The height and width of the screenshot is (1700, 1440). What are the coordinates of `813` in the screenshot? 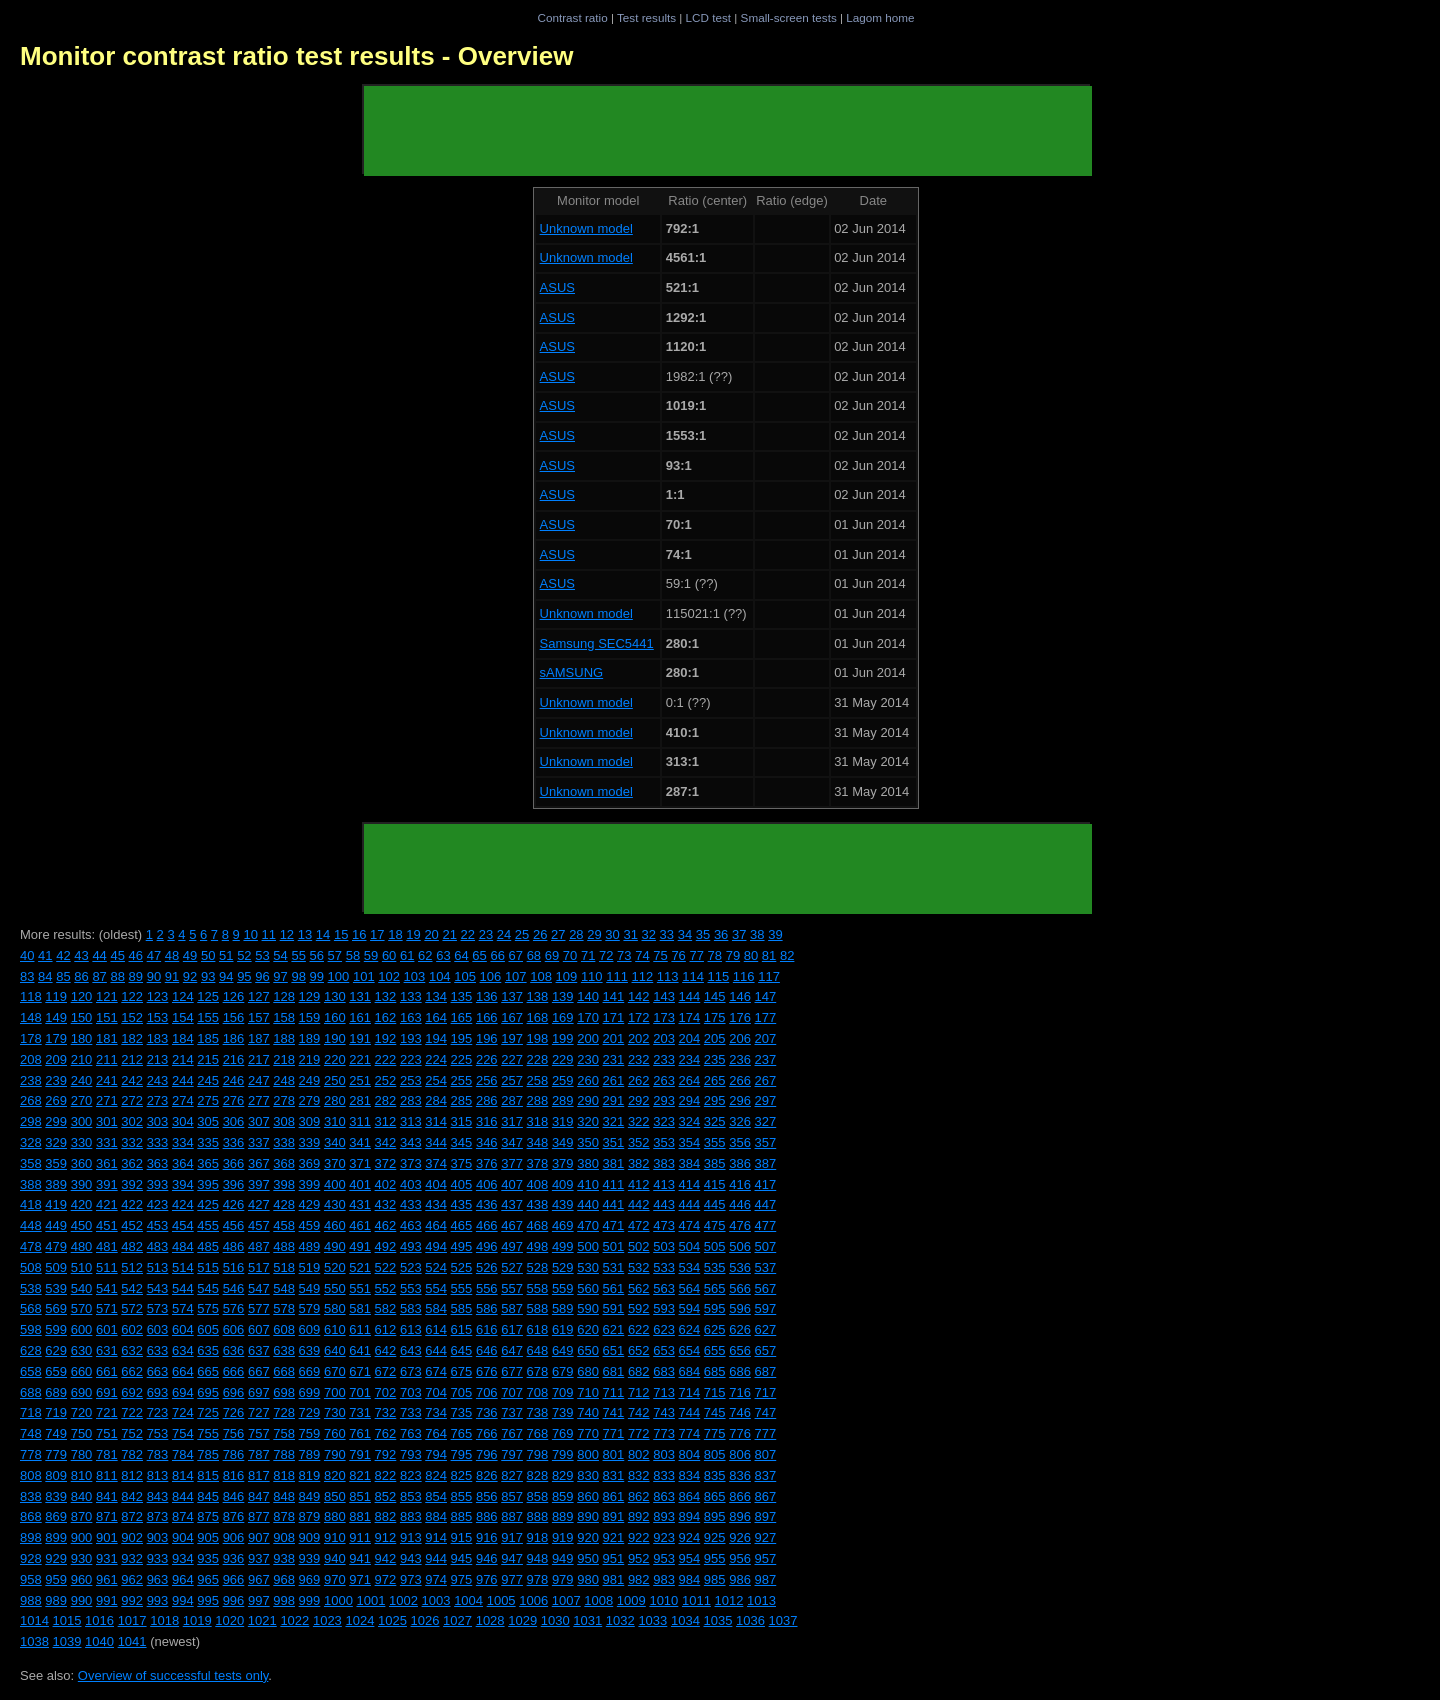 It's located at (158, 1475).